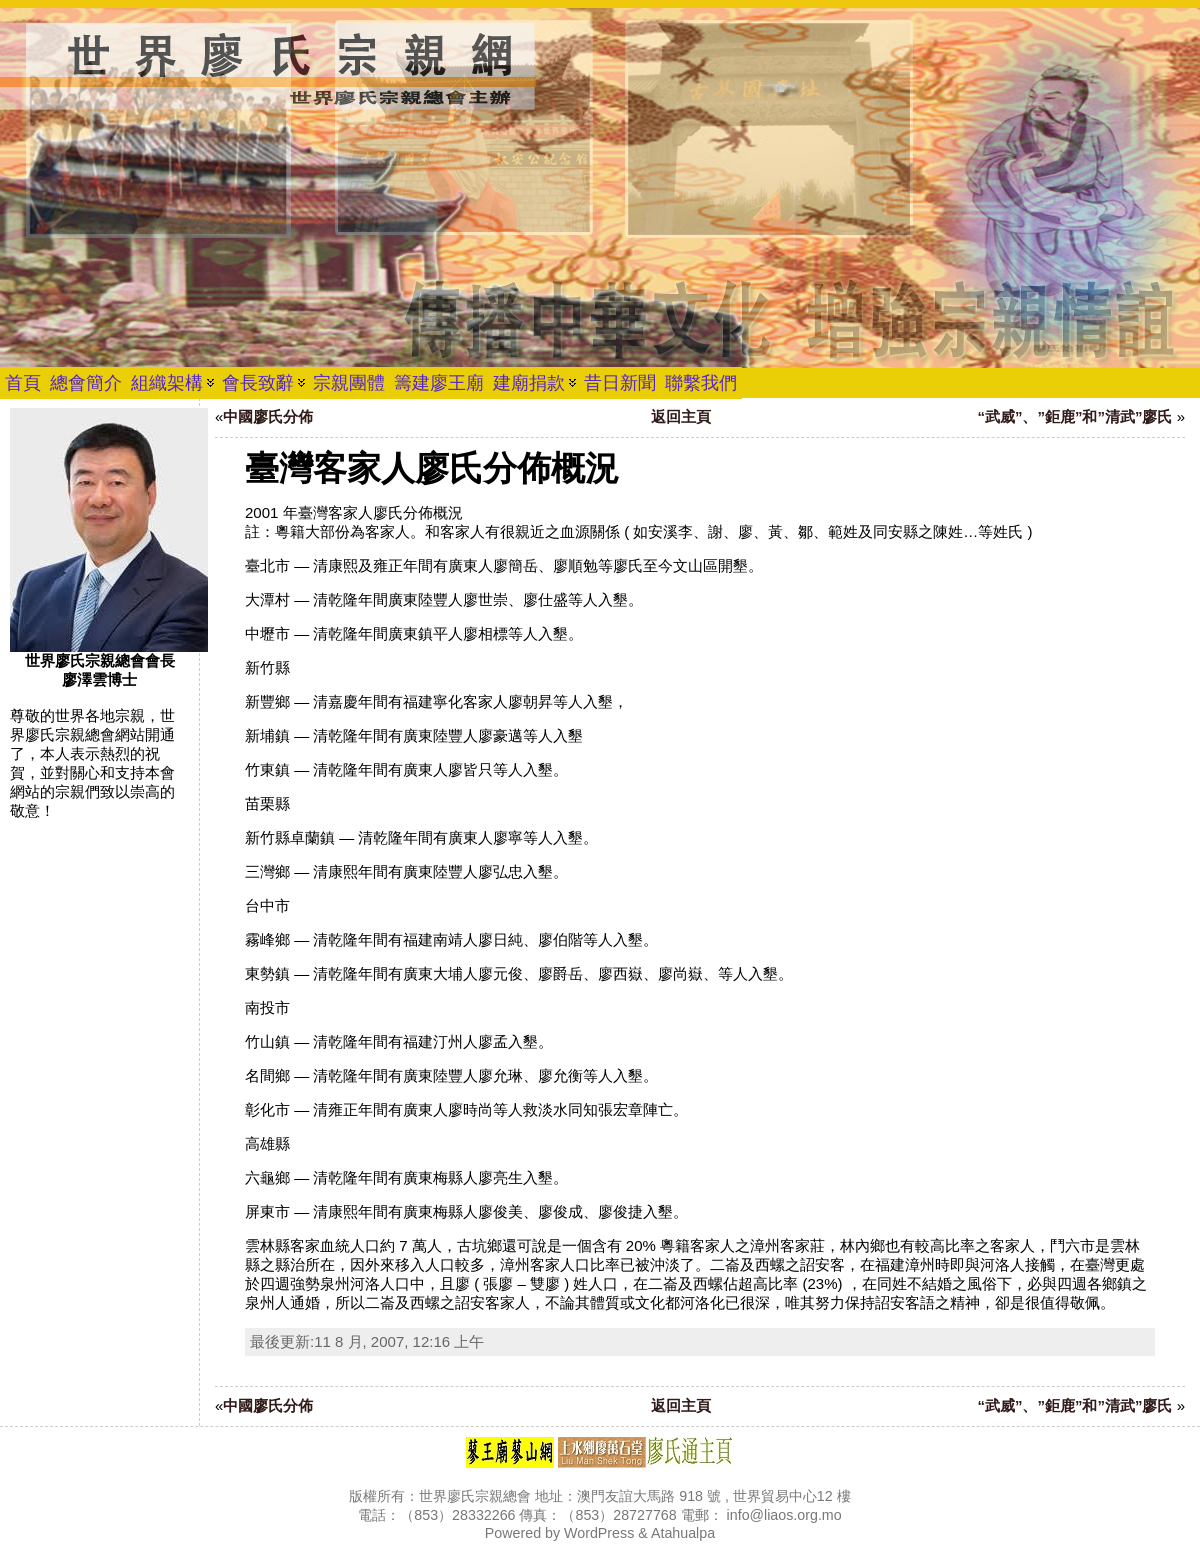 The image size is (1200, 1551). Describe the element at coordinates (599, 1514) in the screenshot. I see `版權所有：世界廖氏宗親總會 地址：澳門友誼大馬路 918 號 , 世界貿易中心12 樓 電話：（853）28332266 傳真：（853）28727768 電郵： info@liaos.org.mo Powered by` at that location.